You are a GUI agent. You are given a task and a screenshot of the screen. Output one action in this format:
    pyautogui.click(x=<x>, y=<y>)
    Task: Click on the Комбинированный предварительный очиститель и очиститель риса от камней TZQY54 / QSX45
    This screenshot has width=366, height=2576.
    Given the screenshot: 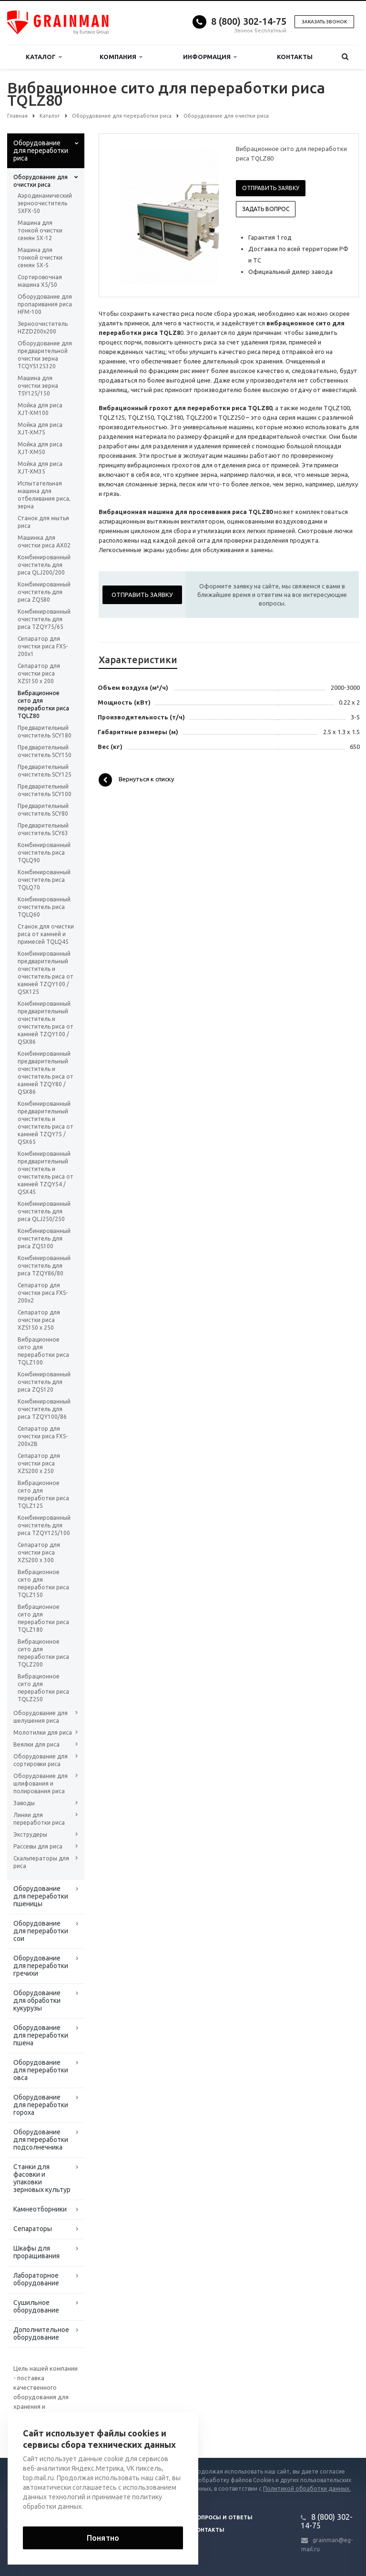 What is the action you would take?
    pyautogui.click(x=45, y=1173)
    